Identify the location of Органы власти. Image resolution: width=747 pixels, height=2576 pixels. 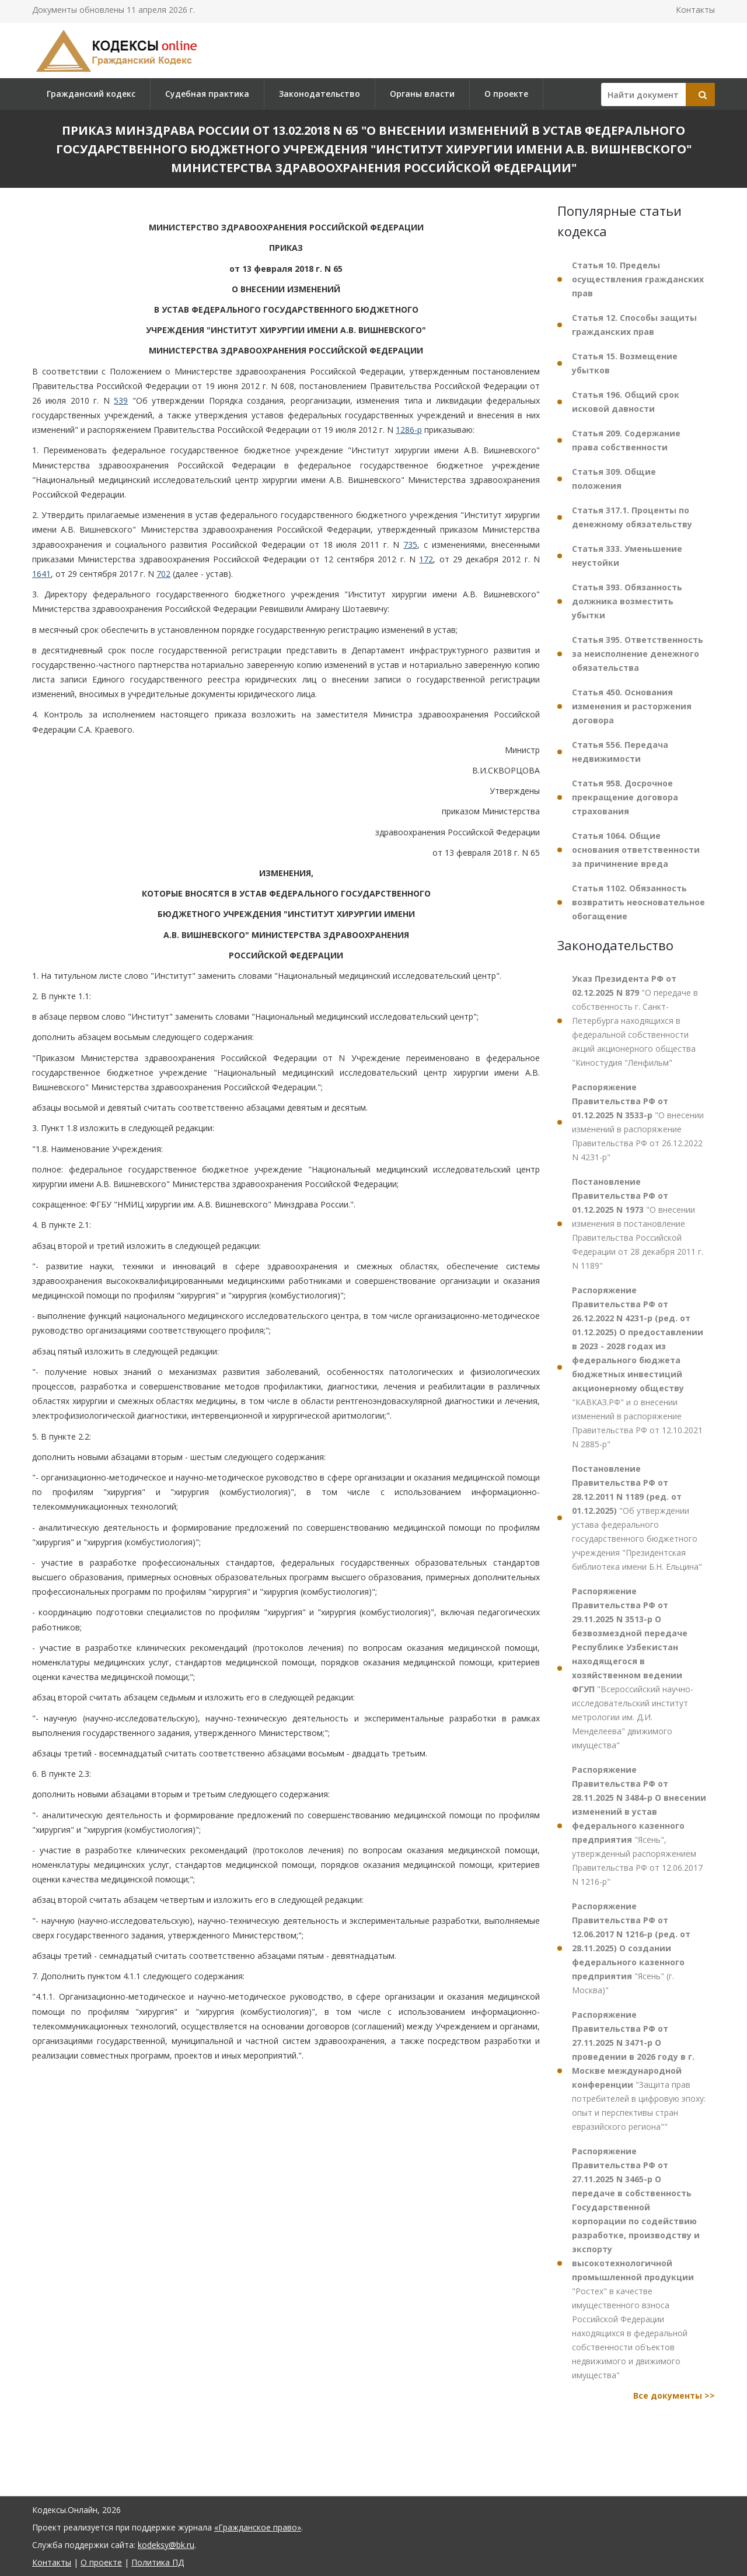
(422, 93).